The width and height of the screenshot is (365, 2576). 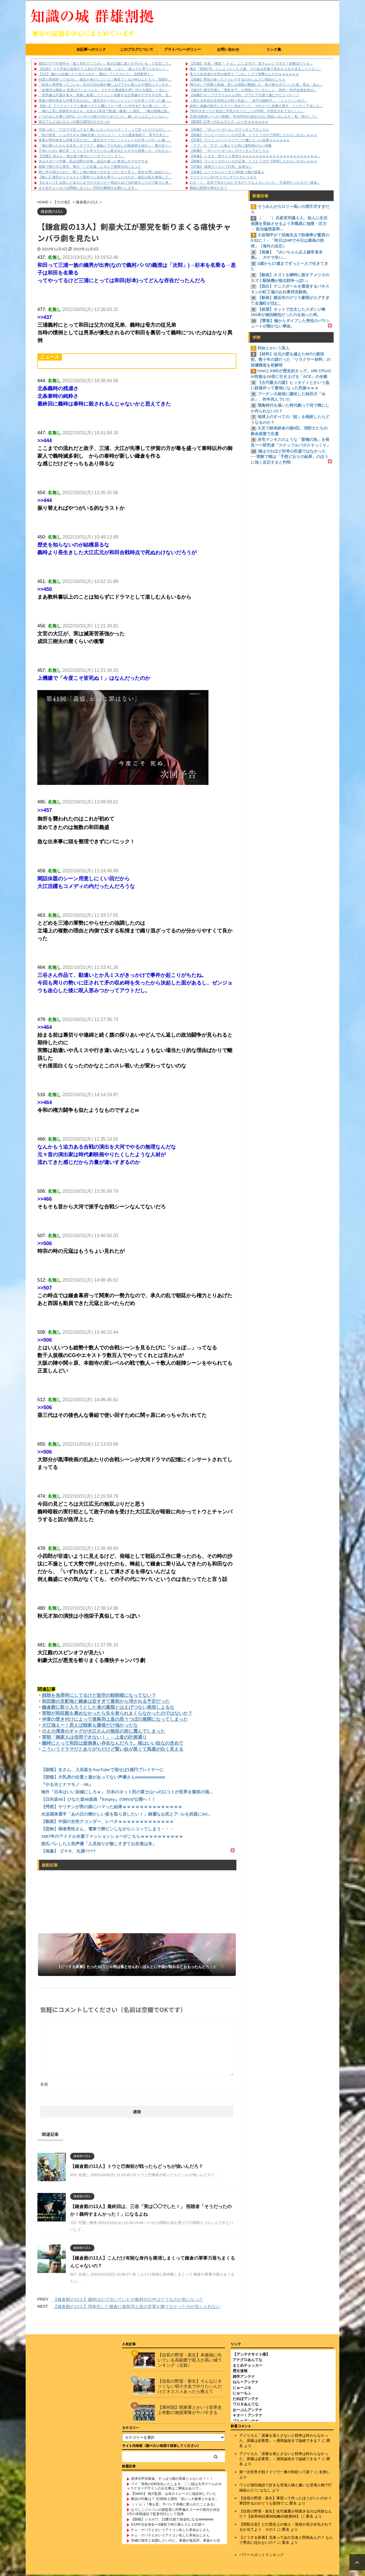 I want to click on 【画像】 トヨタ、原チャリ発売ｗｗｗｗｗｗｗｗｗｗｗｗｗｗｗｗｗｗｗｗｗｗｗ..., so click(x=255, y=156).